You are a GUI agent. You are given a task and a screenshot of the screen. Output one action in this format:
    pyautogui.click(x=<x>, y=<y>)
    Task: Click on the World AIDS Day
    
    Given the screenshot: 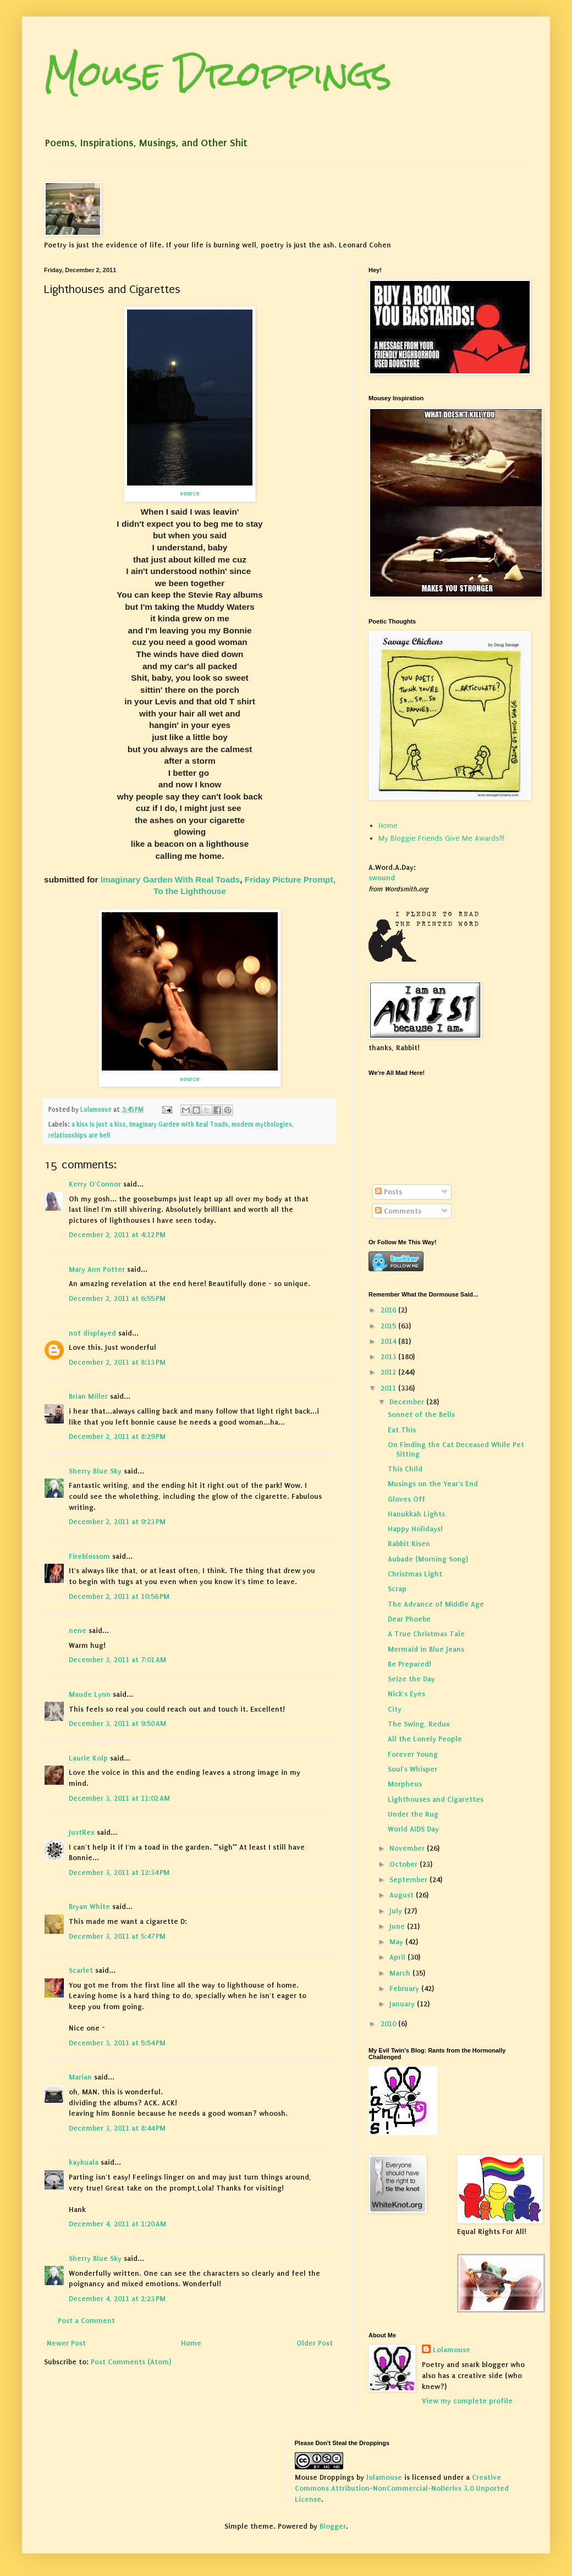 What is the action you would take?
    pyautogui.click(x=413, y=1829)
    